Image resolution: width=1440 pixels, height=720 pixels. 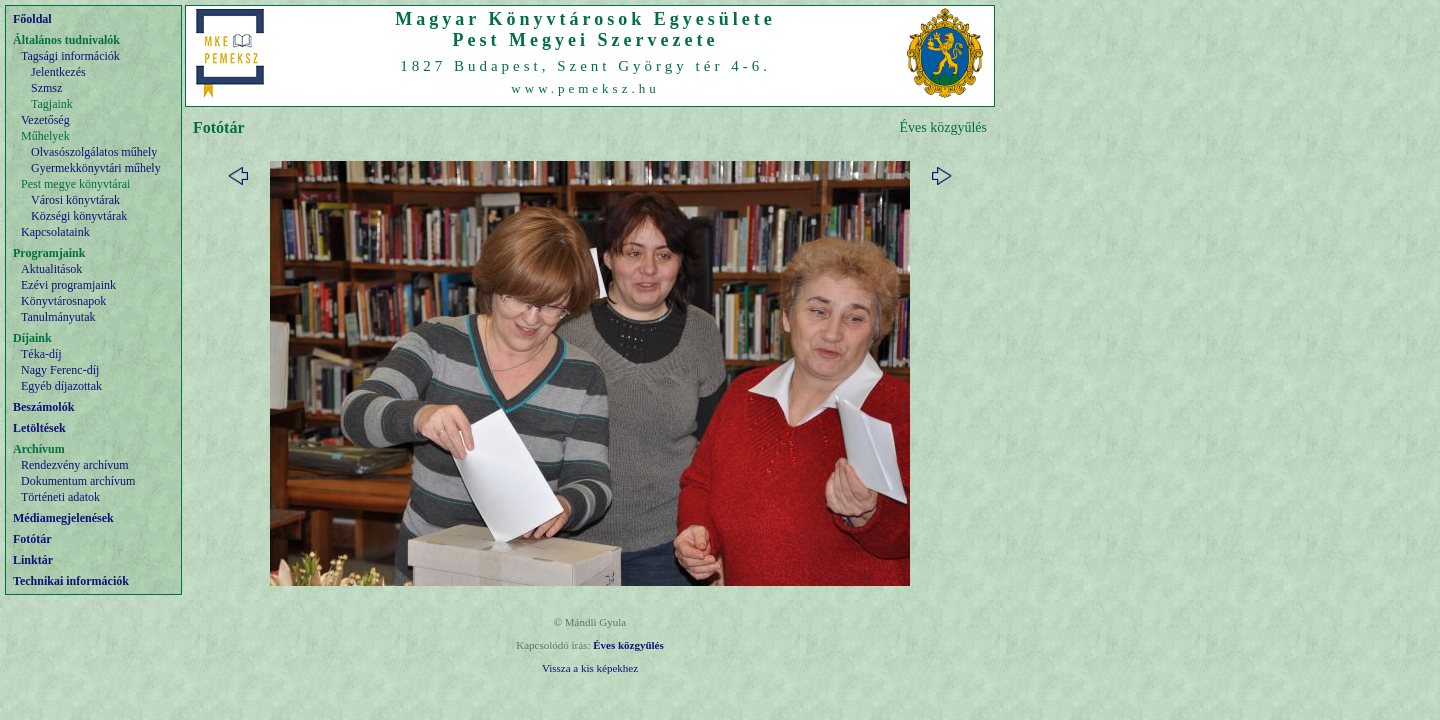 I want to click on Rendezvény archívum, so click(x=75, y=465).